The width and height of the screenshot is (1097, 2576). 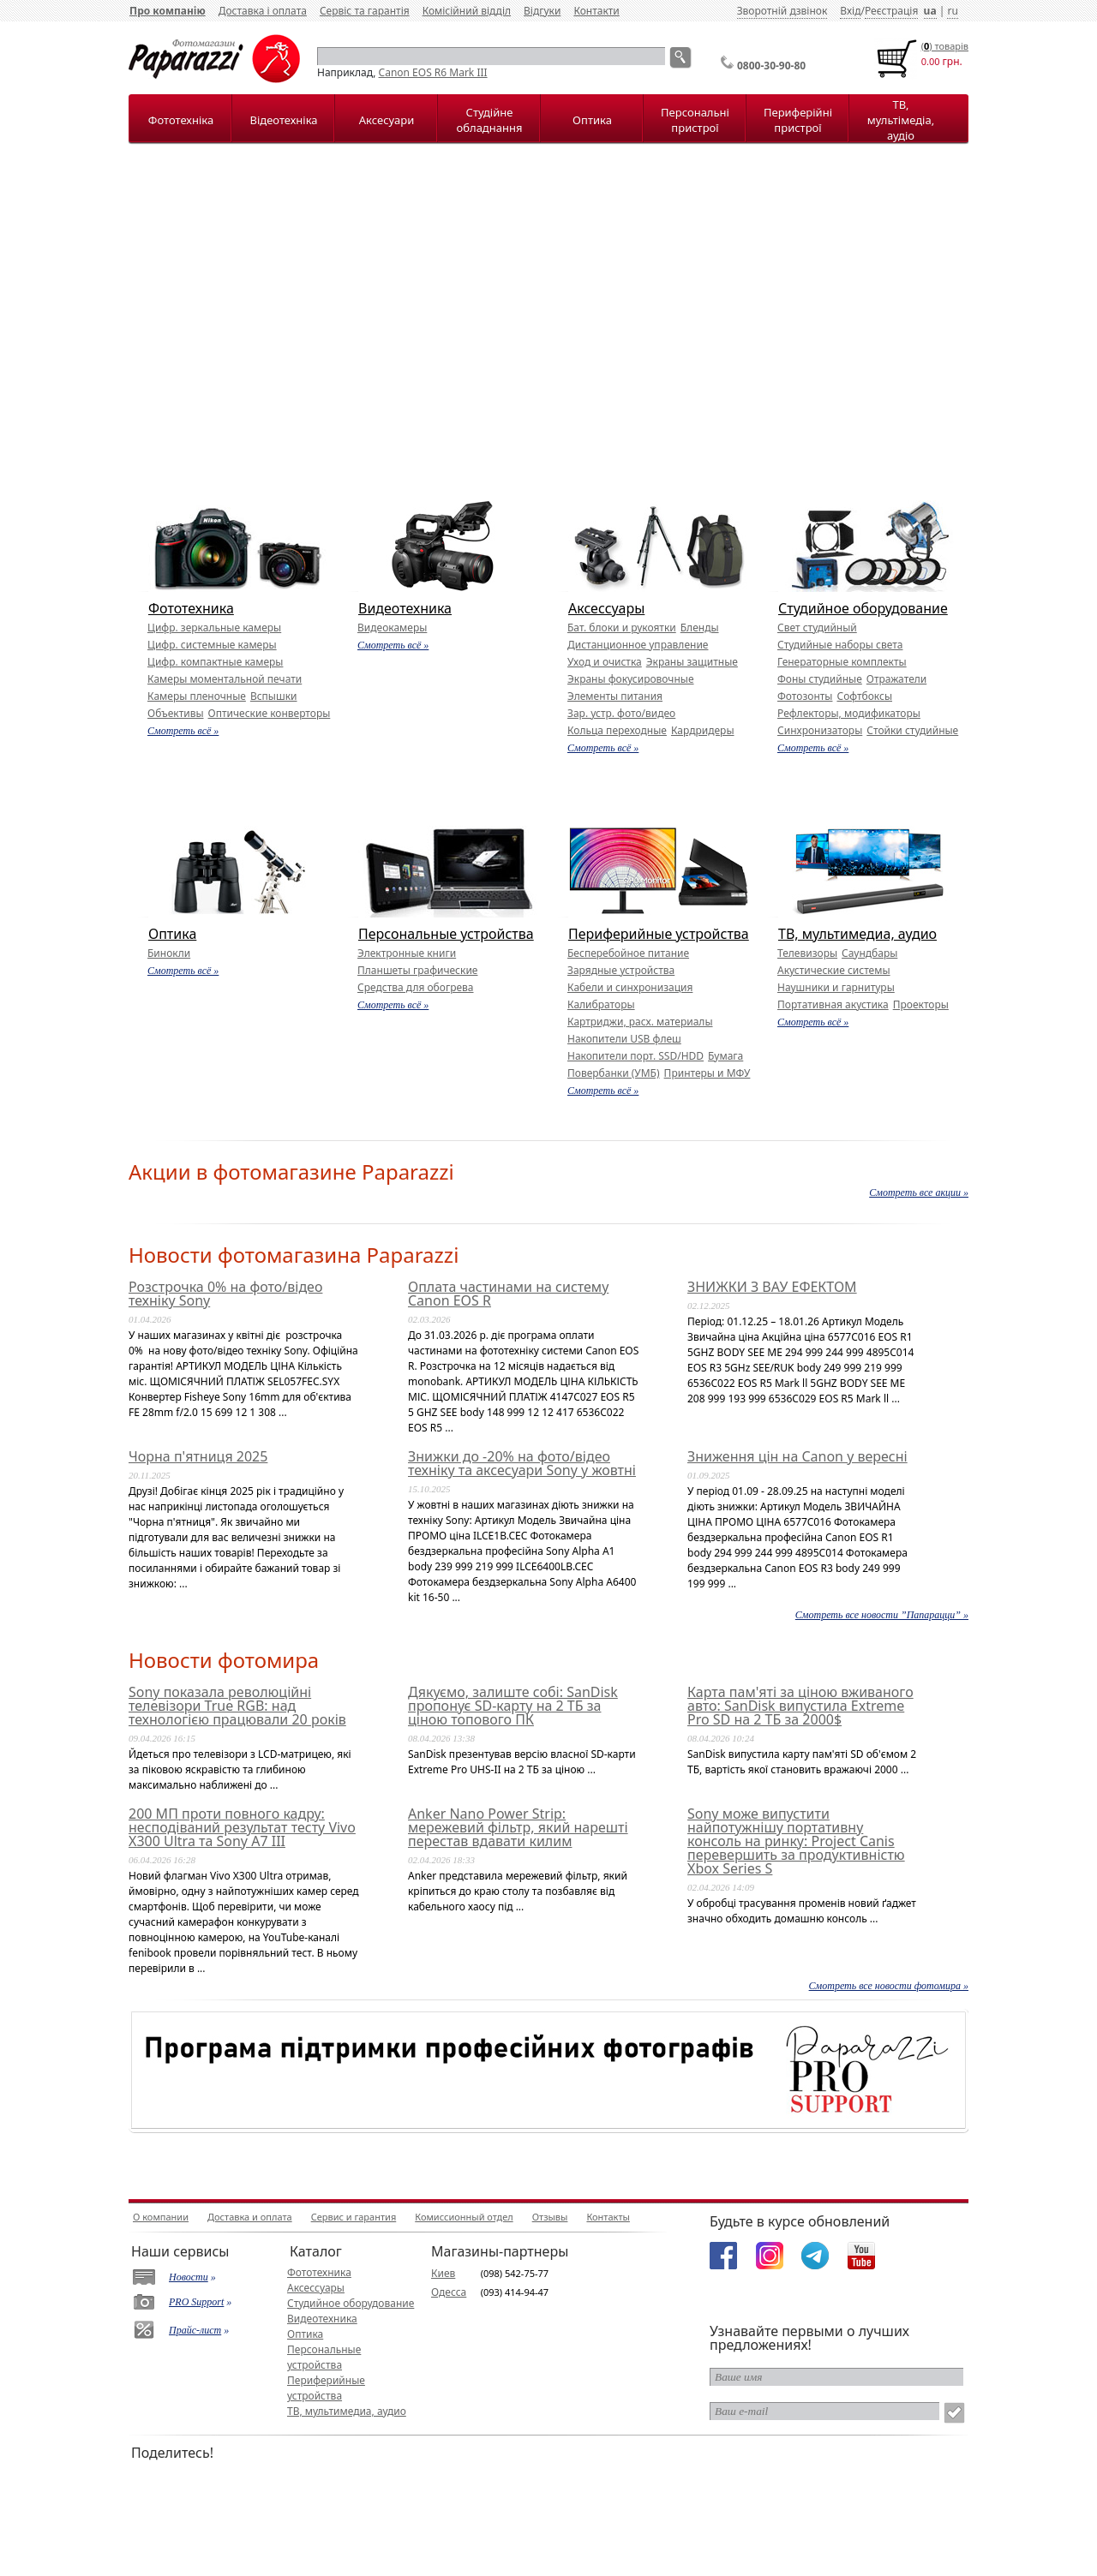 I want to click on Студійне обладнання, so click(x=490, y=120).